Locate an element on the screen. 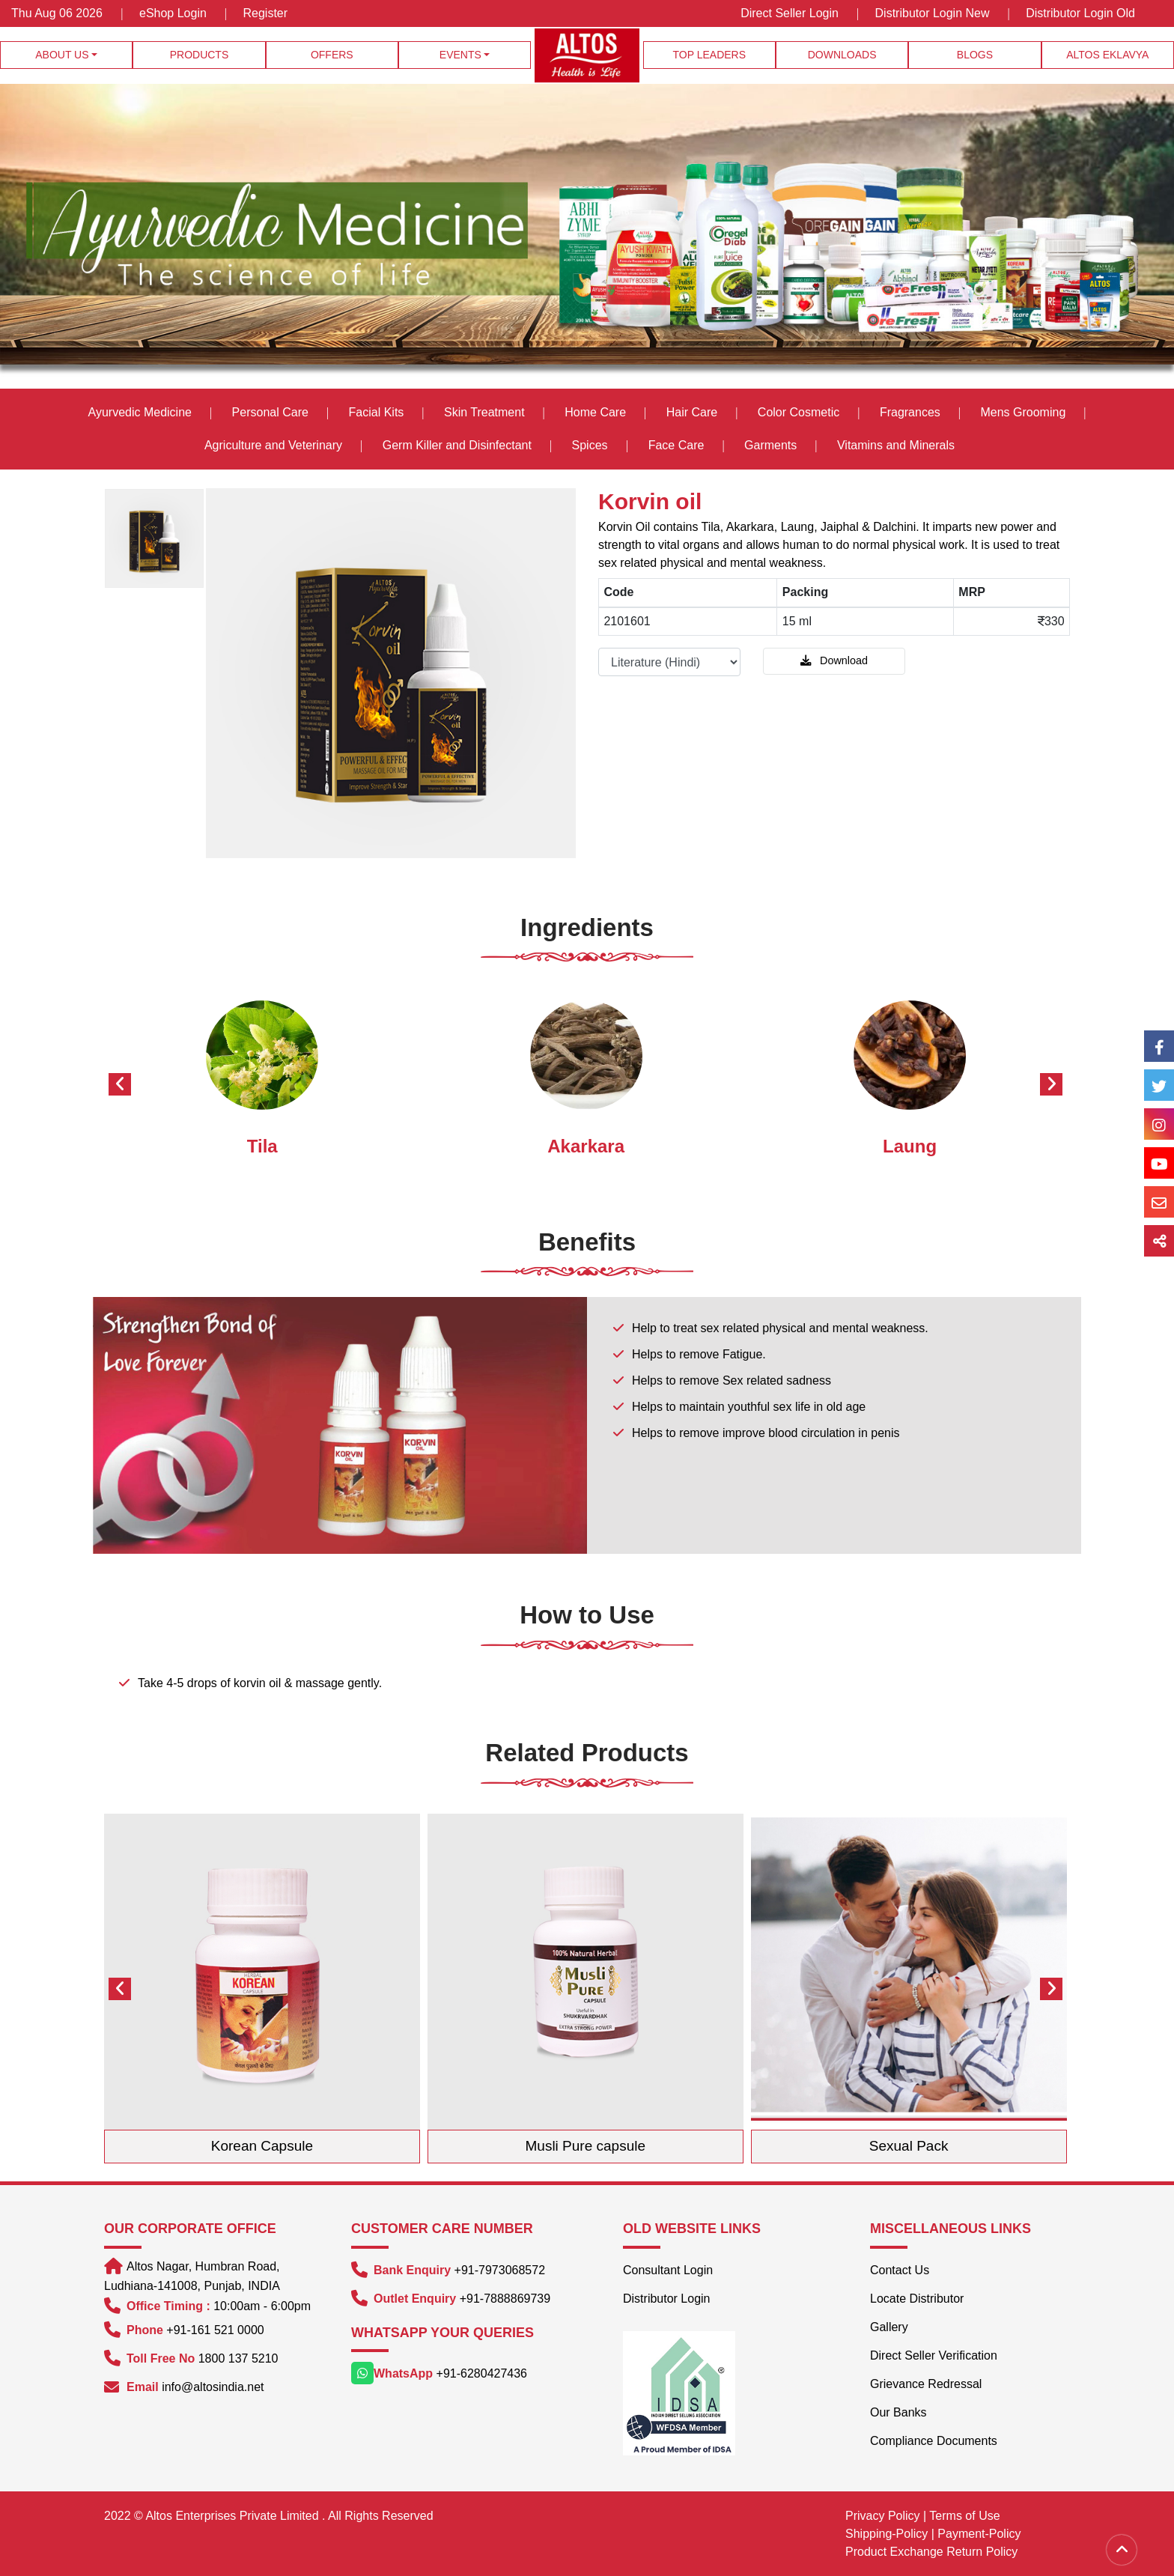 The image size is (1174, 2576). Contact Us is located at coordinates (899, 2270).